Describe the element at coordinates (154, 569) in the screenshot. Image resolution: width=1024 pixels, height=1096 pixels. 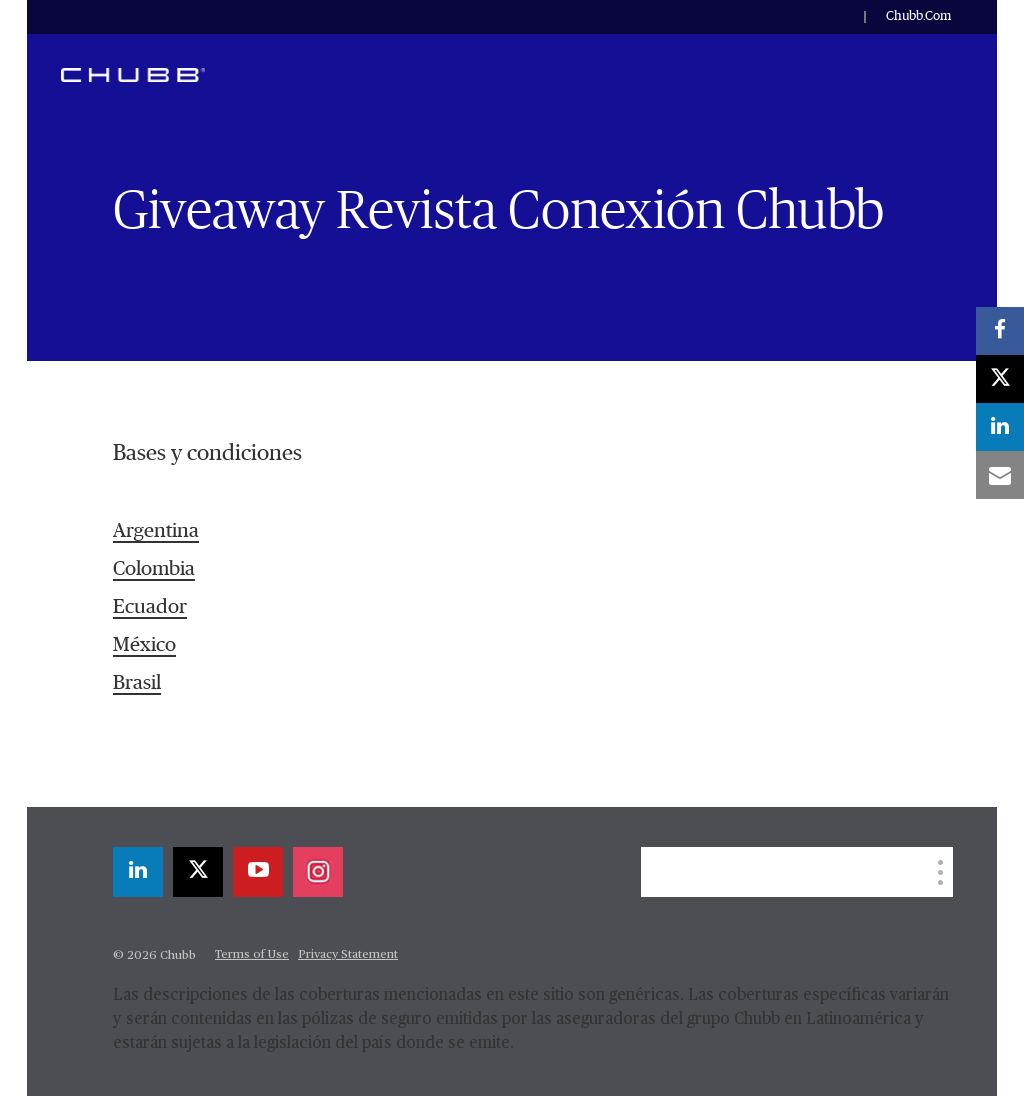
I see `Colombia` at that location.